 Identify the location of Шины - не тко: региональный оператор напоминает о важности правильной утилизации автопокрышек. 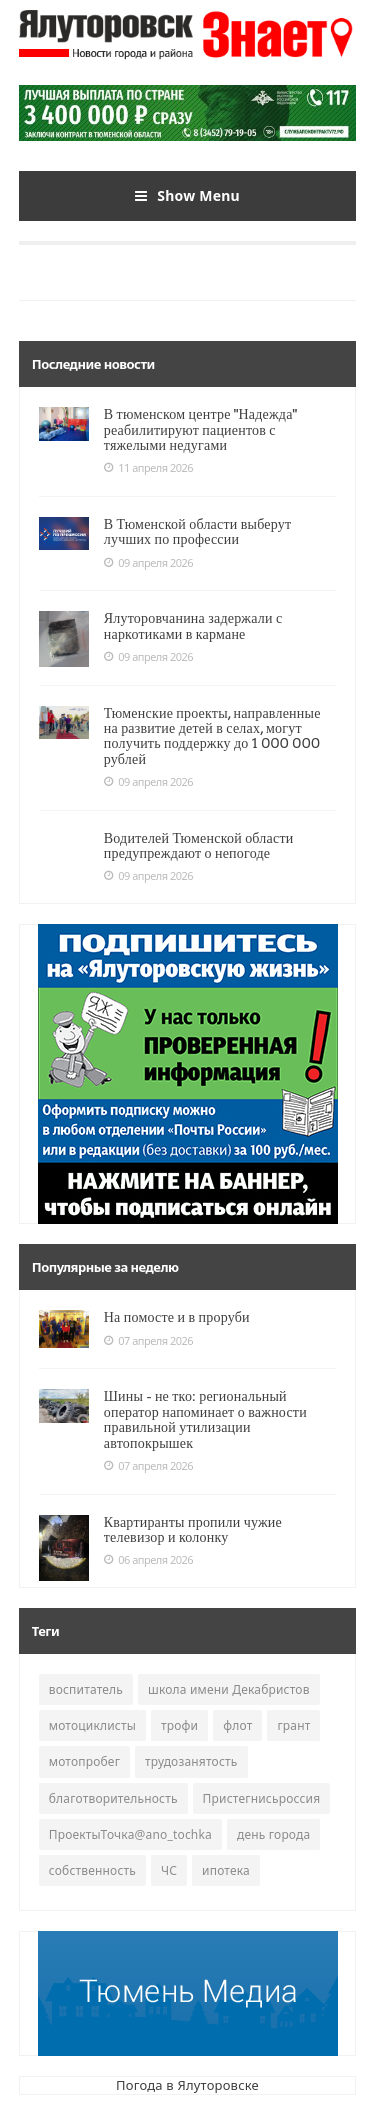
(205, 1419).